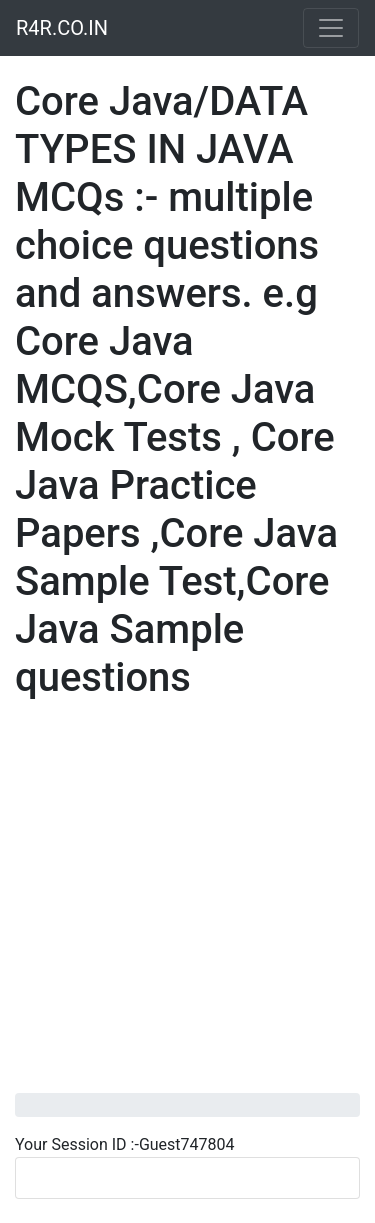 This screenshot has width=375, height=1223. Describe the element at coordinates (187, 905) in the screenshot. I see `[Advertisement]` at that location.